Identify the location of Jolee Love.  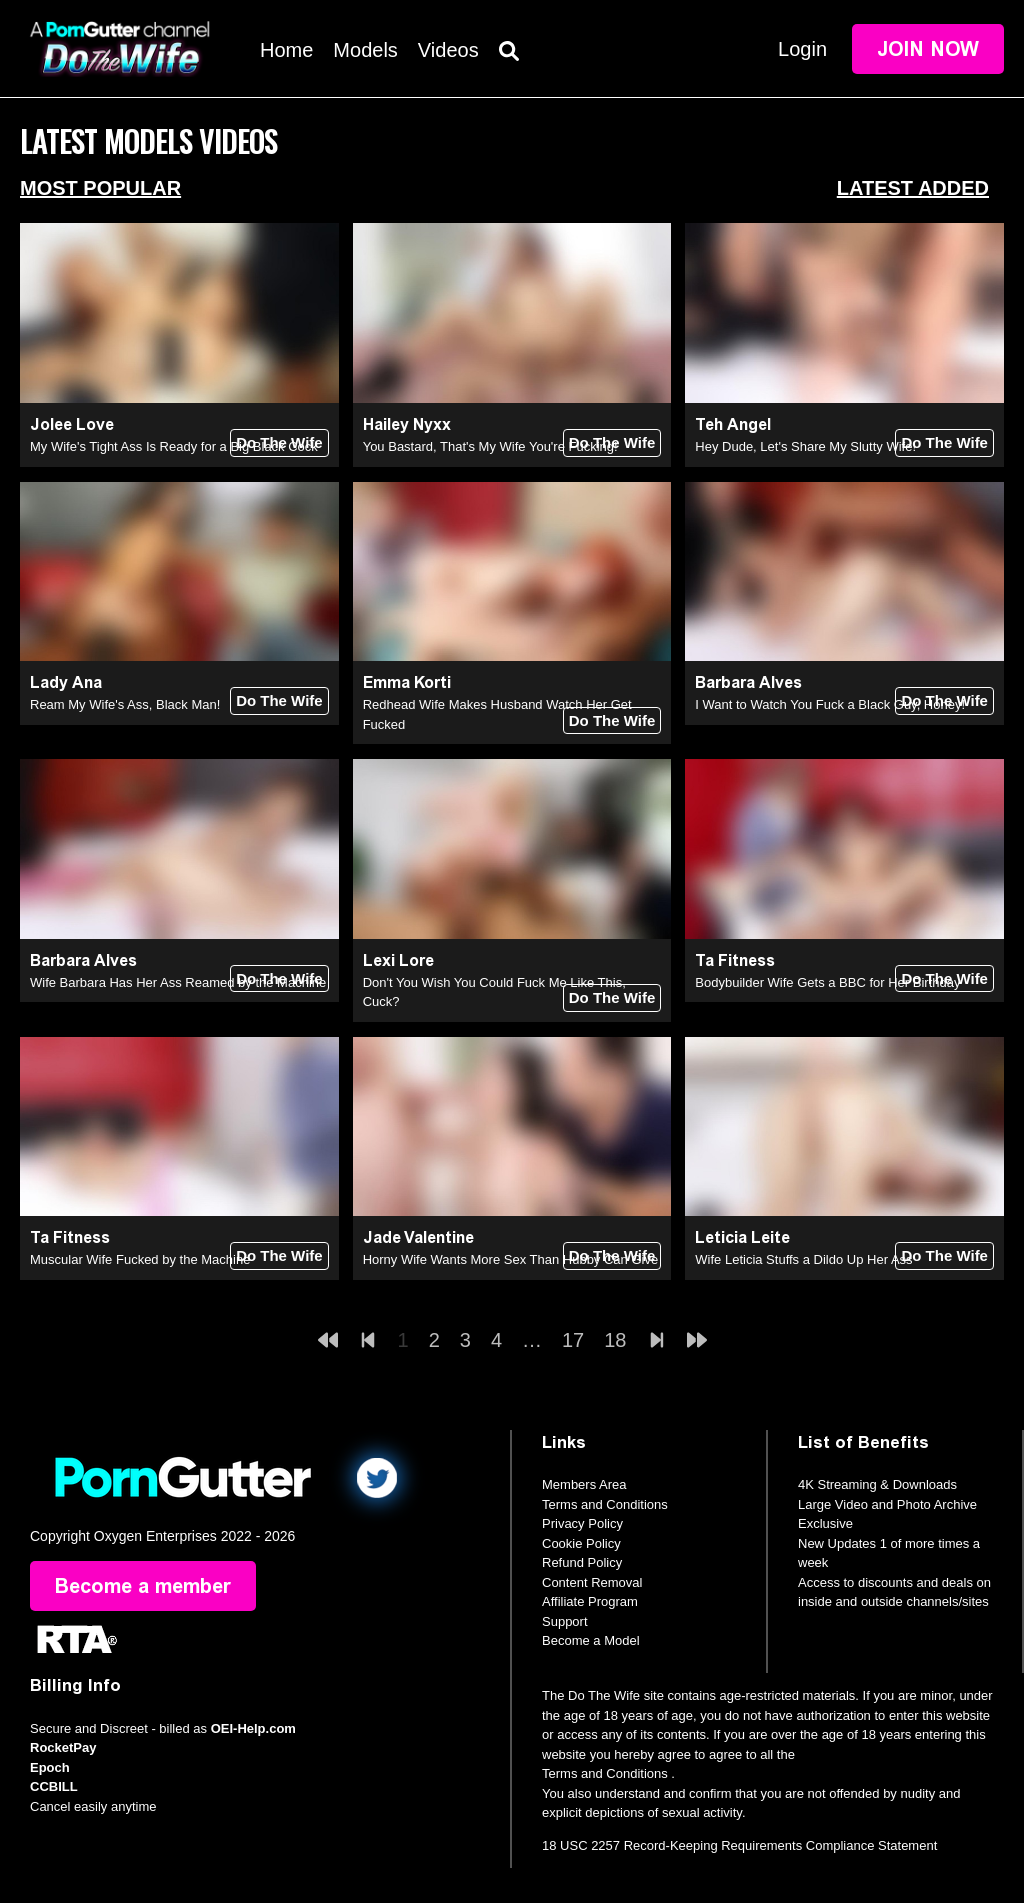
(72, 424).